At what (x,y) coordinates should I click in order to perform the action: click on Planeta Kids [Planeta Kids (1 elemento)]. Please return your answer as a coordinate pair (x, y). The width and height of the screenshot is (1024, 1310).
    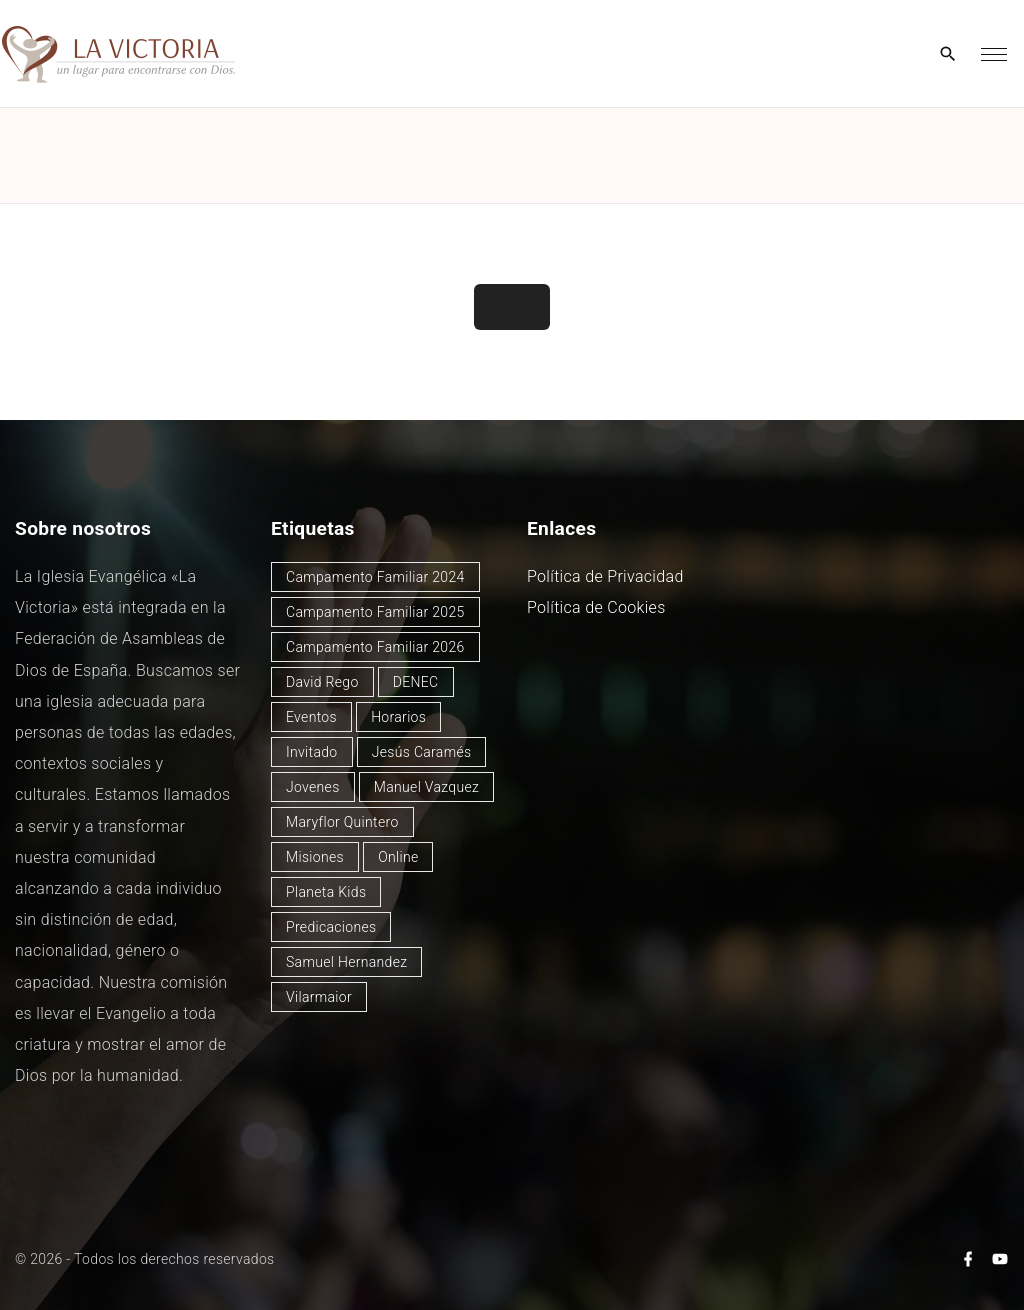
    Looking at the image, I should click on (326, 892).